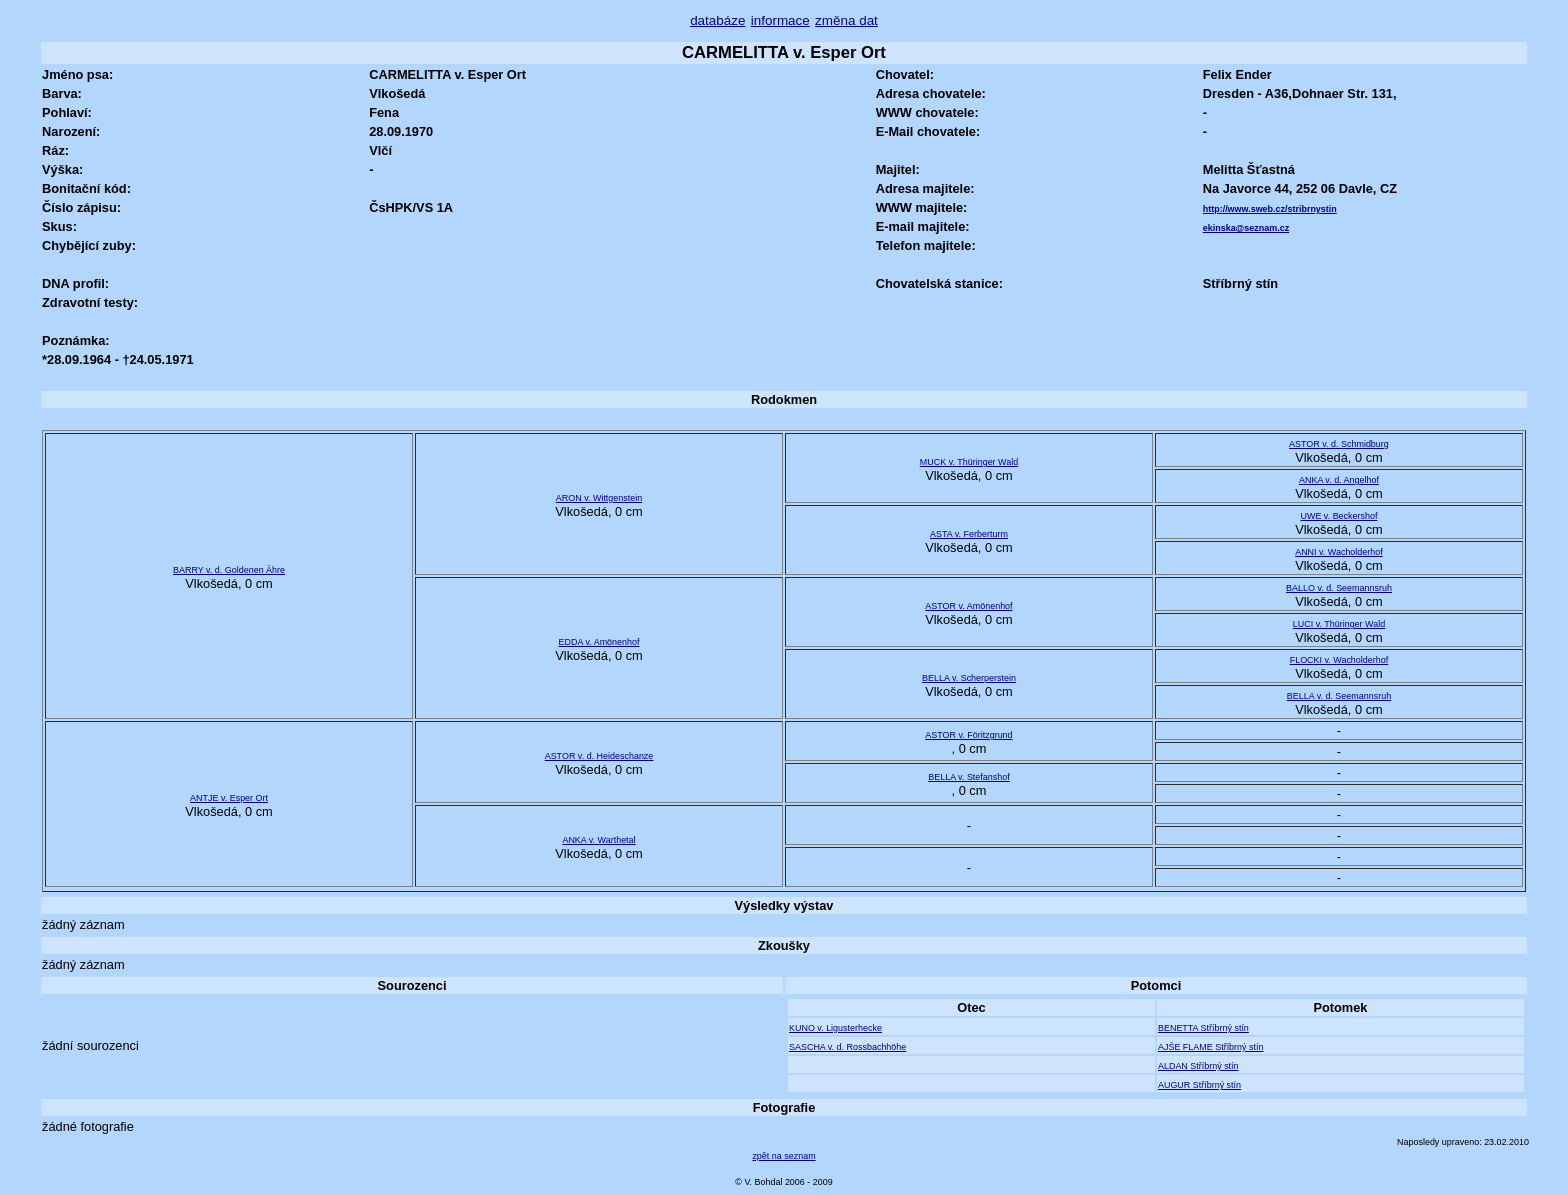  I want to click on ARON v. Wittgenstein, so click(599, 498).